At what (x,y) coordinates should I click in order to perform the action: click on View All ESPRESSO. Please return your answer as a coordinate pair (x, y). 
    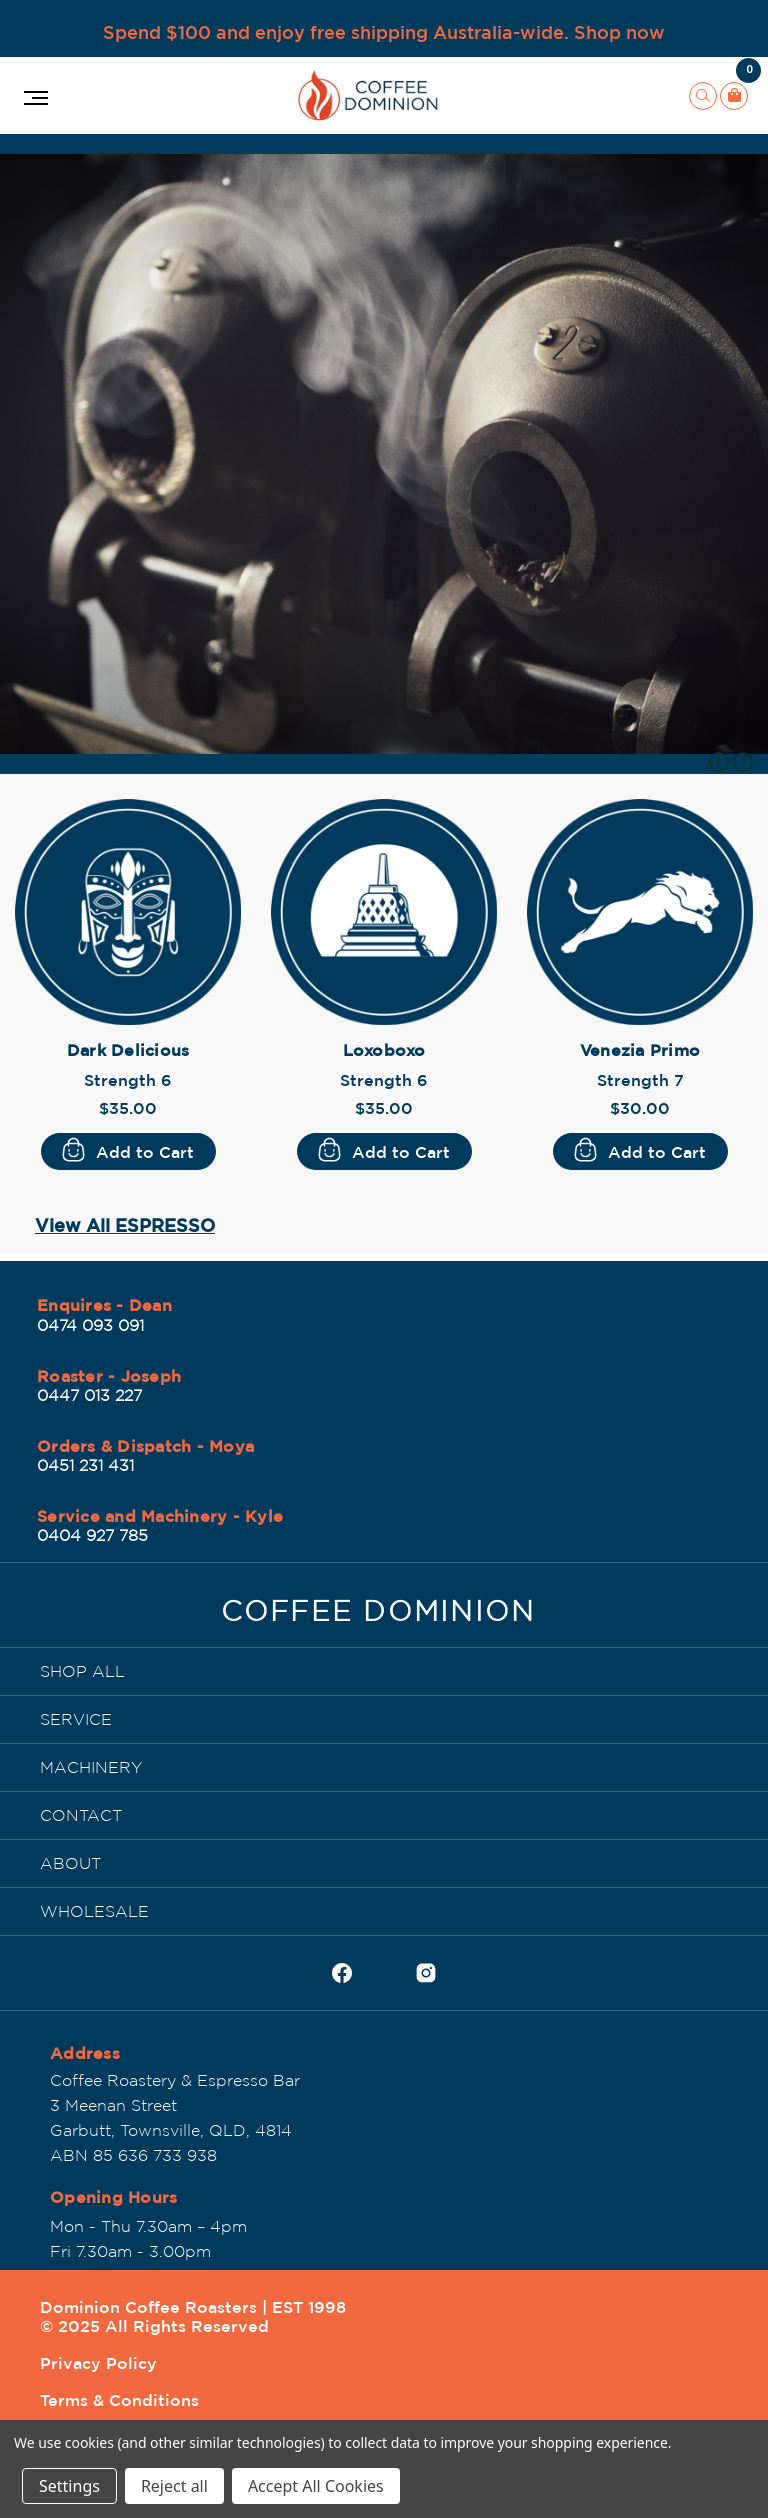
    Looking at the image, I should click on (125, 1225).